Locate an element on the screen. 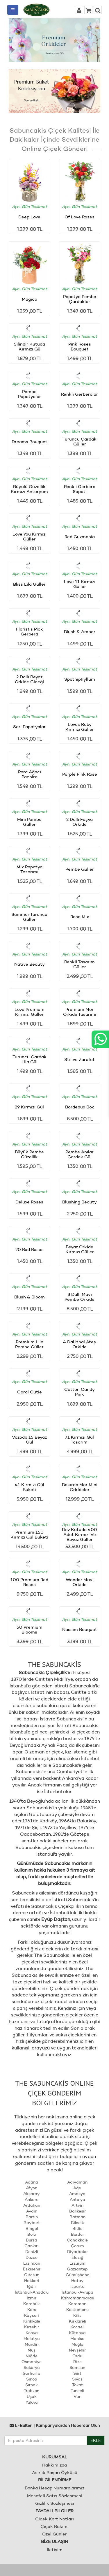  Gizlilik Sözleşmesi is located at coordinates (54, 2503).